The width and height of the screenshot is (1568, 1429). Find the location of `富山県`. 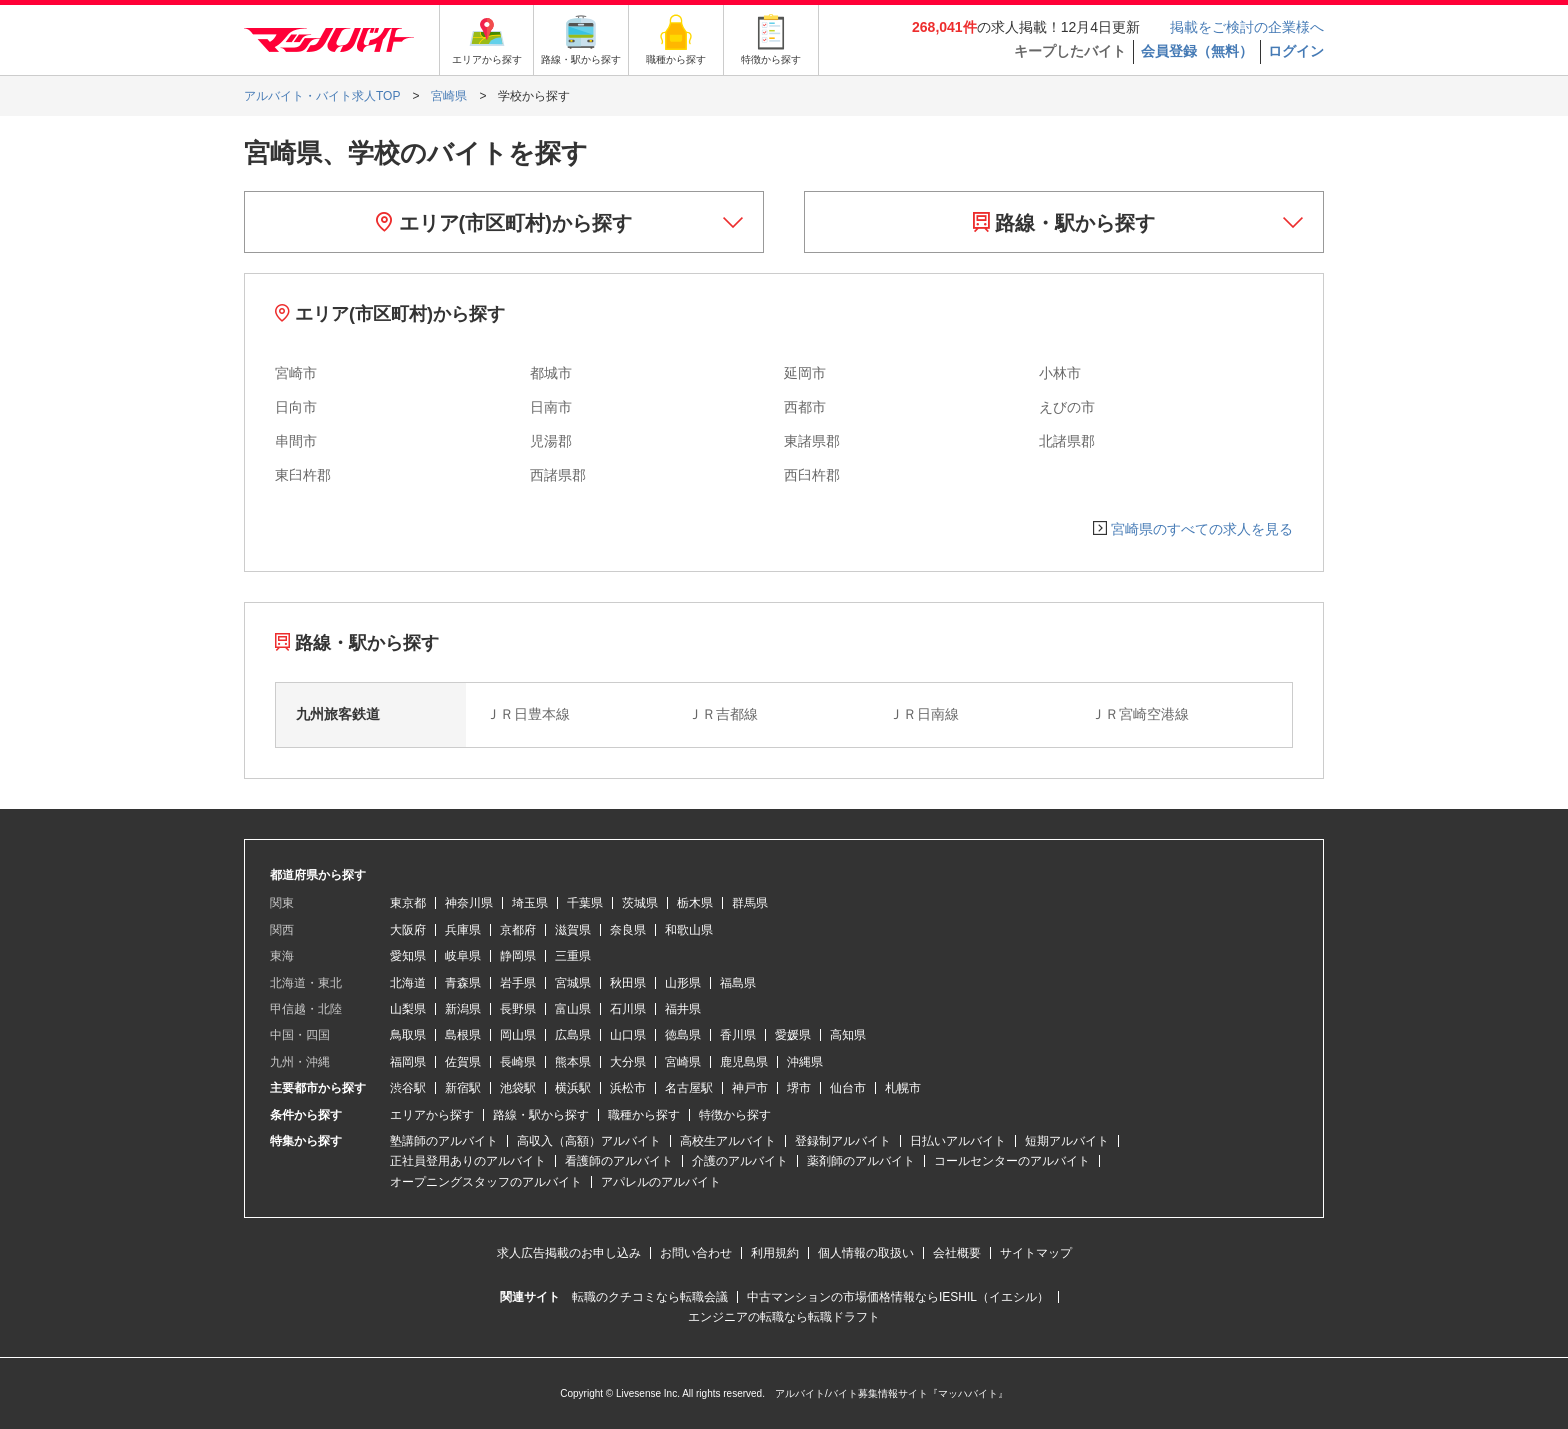

富山県 is located at coordinates (573, 1009).